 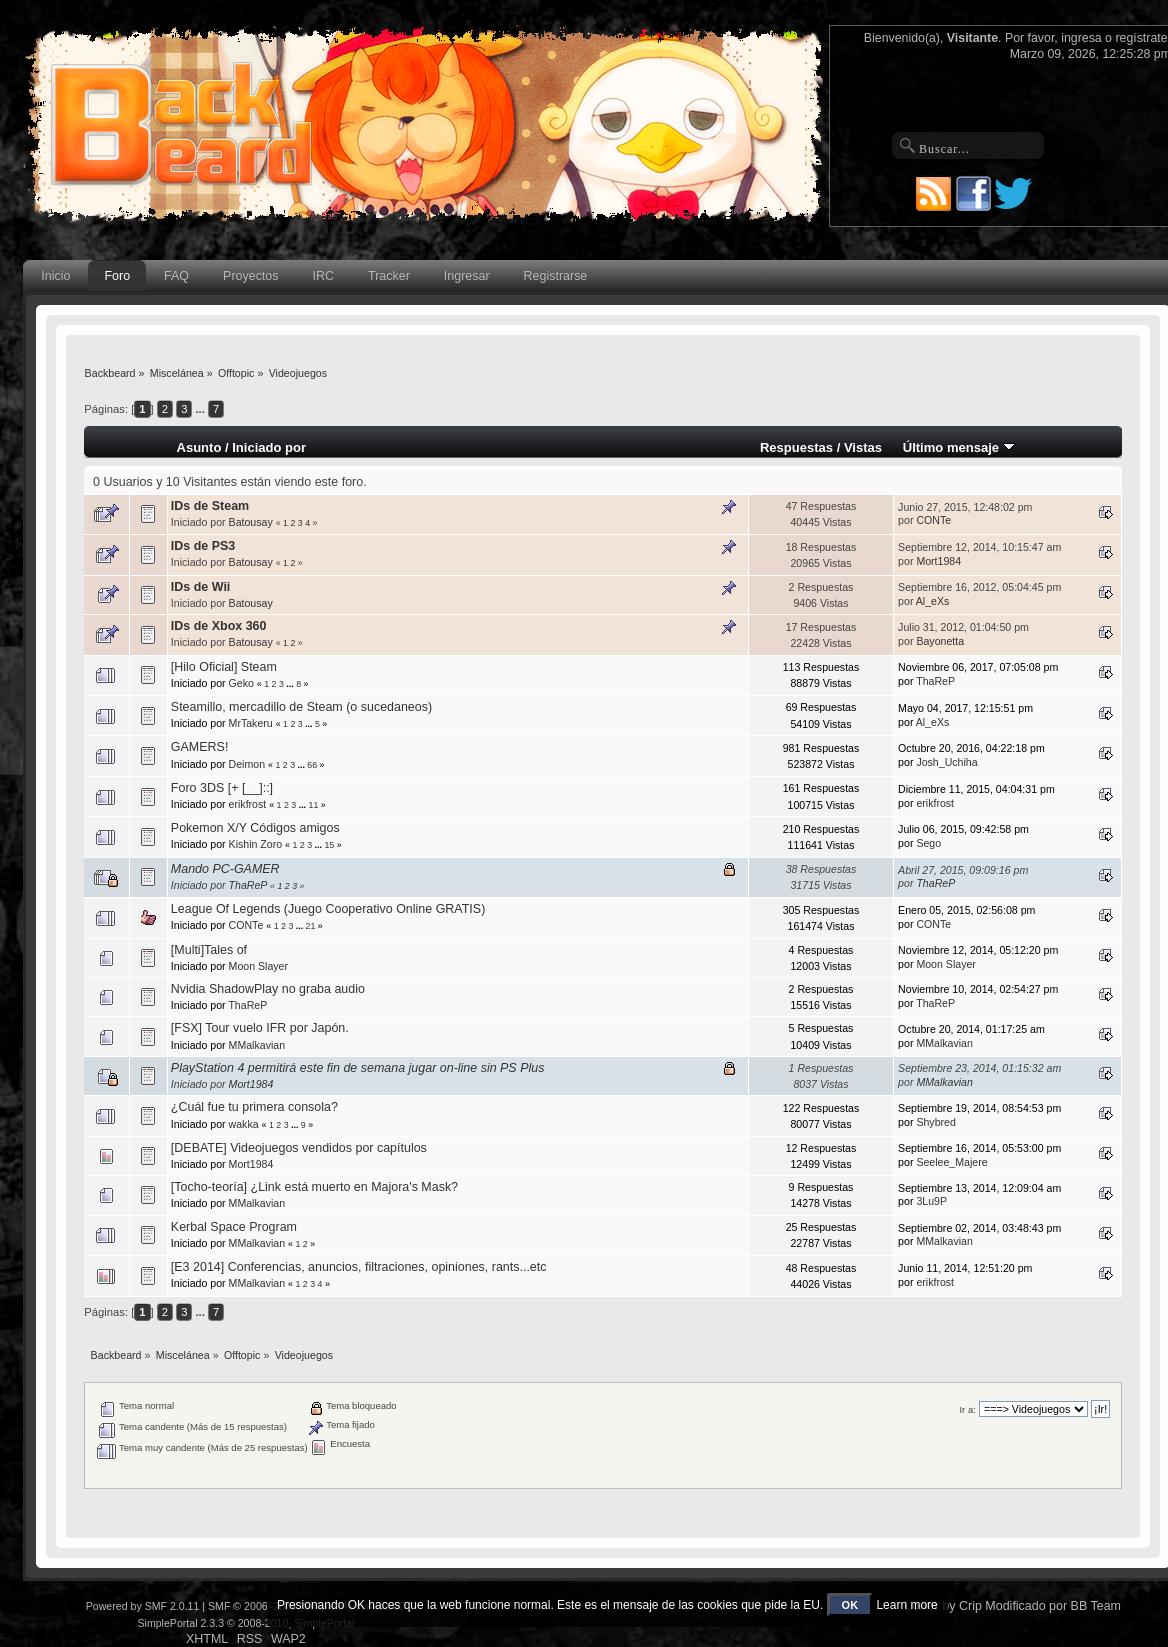 What do you see at coordinates (224, 667) in the screenshot?
I see `[Hilo Oficial] Steam` at bounding box center [224, 667].